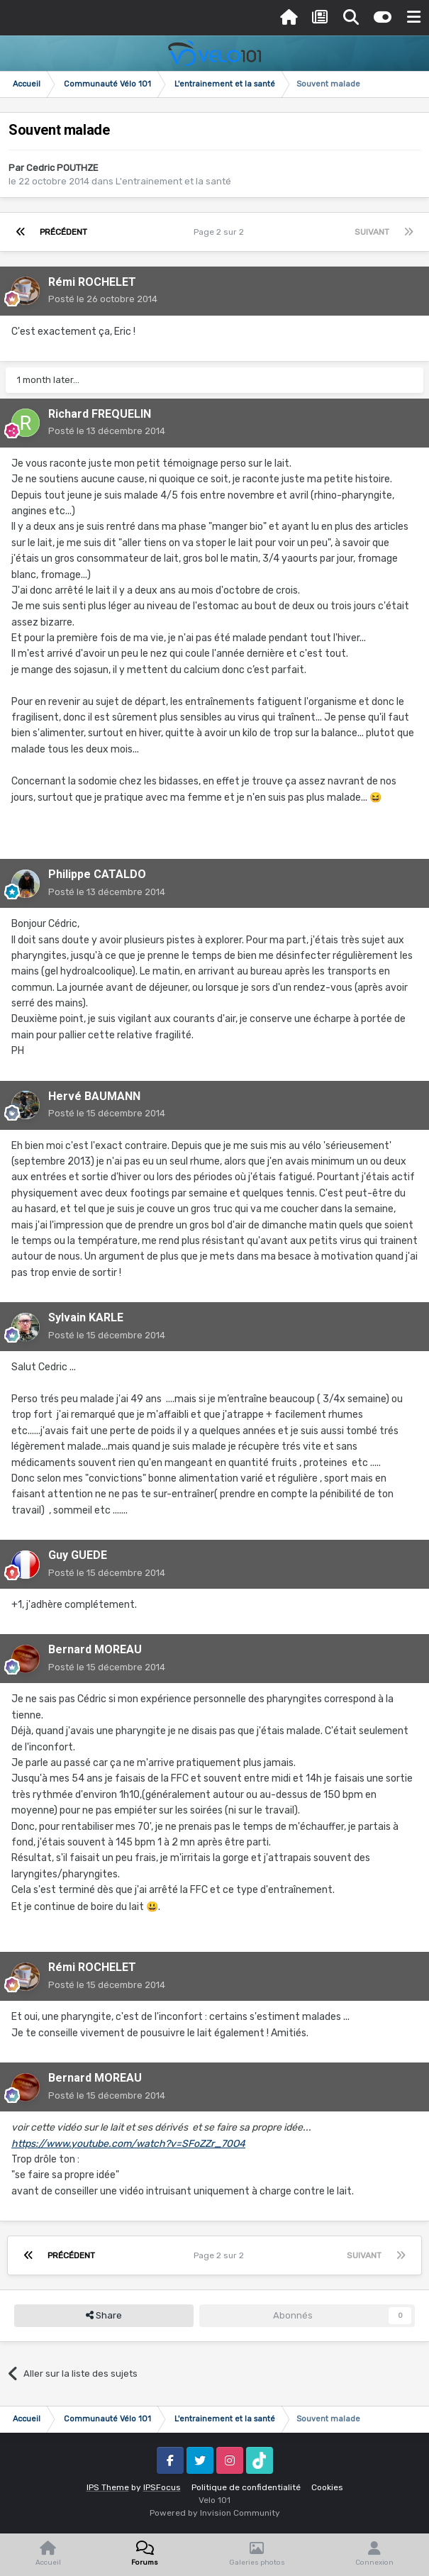 This screenshot has width=429, height=2576. What do you see at coordinates (128, 2144) in the screenshot?
I see `https://www.youtube.com/watch?v=SFoZZr_70O4` at bounding box center [128, 2144].